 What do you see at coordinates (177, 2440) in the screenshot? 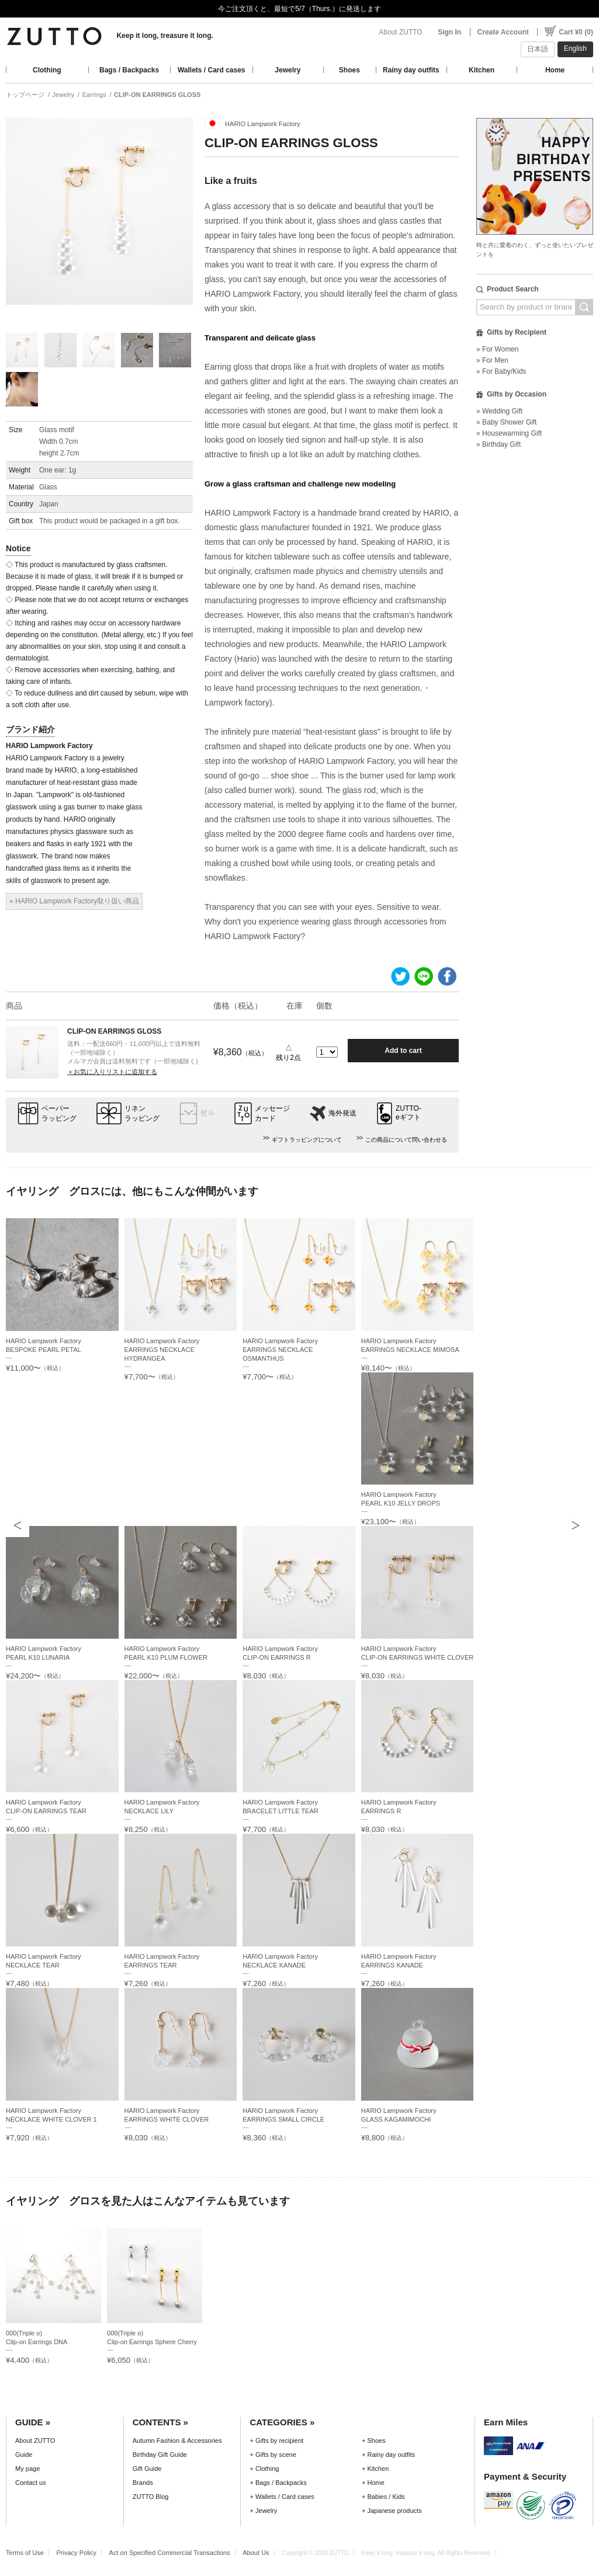
I see `Autumn Fashion & Accessories` at bounding box center [177, 2440].